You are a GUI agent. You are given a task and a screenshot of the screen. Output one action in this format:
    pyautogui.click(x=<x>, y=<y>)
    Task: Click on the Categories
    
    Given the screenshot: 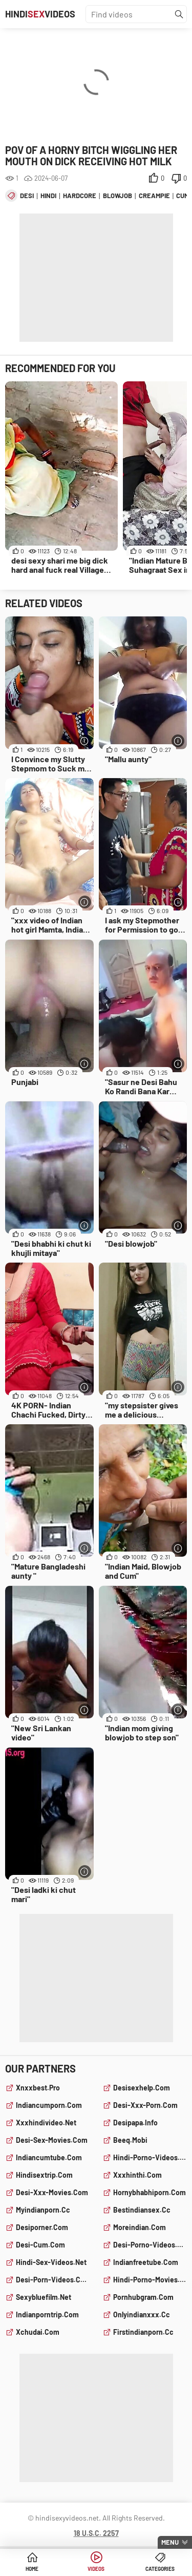 What is the action you would take?
    pyautogui.click(x=160, y=2569)
    